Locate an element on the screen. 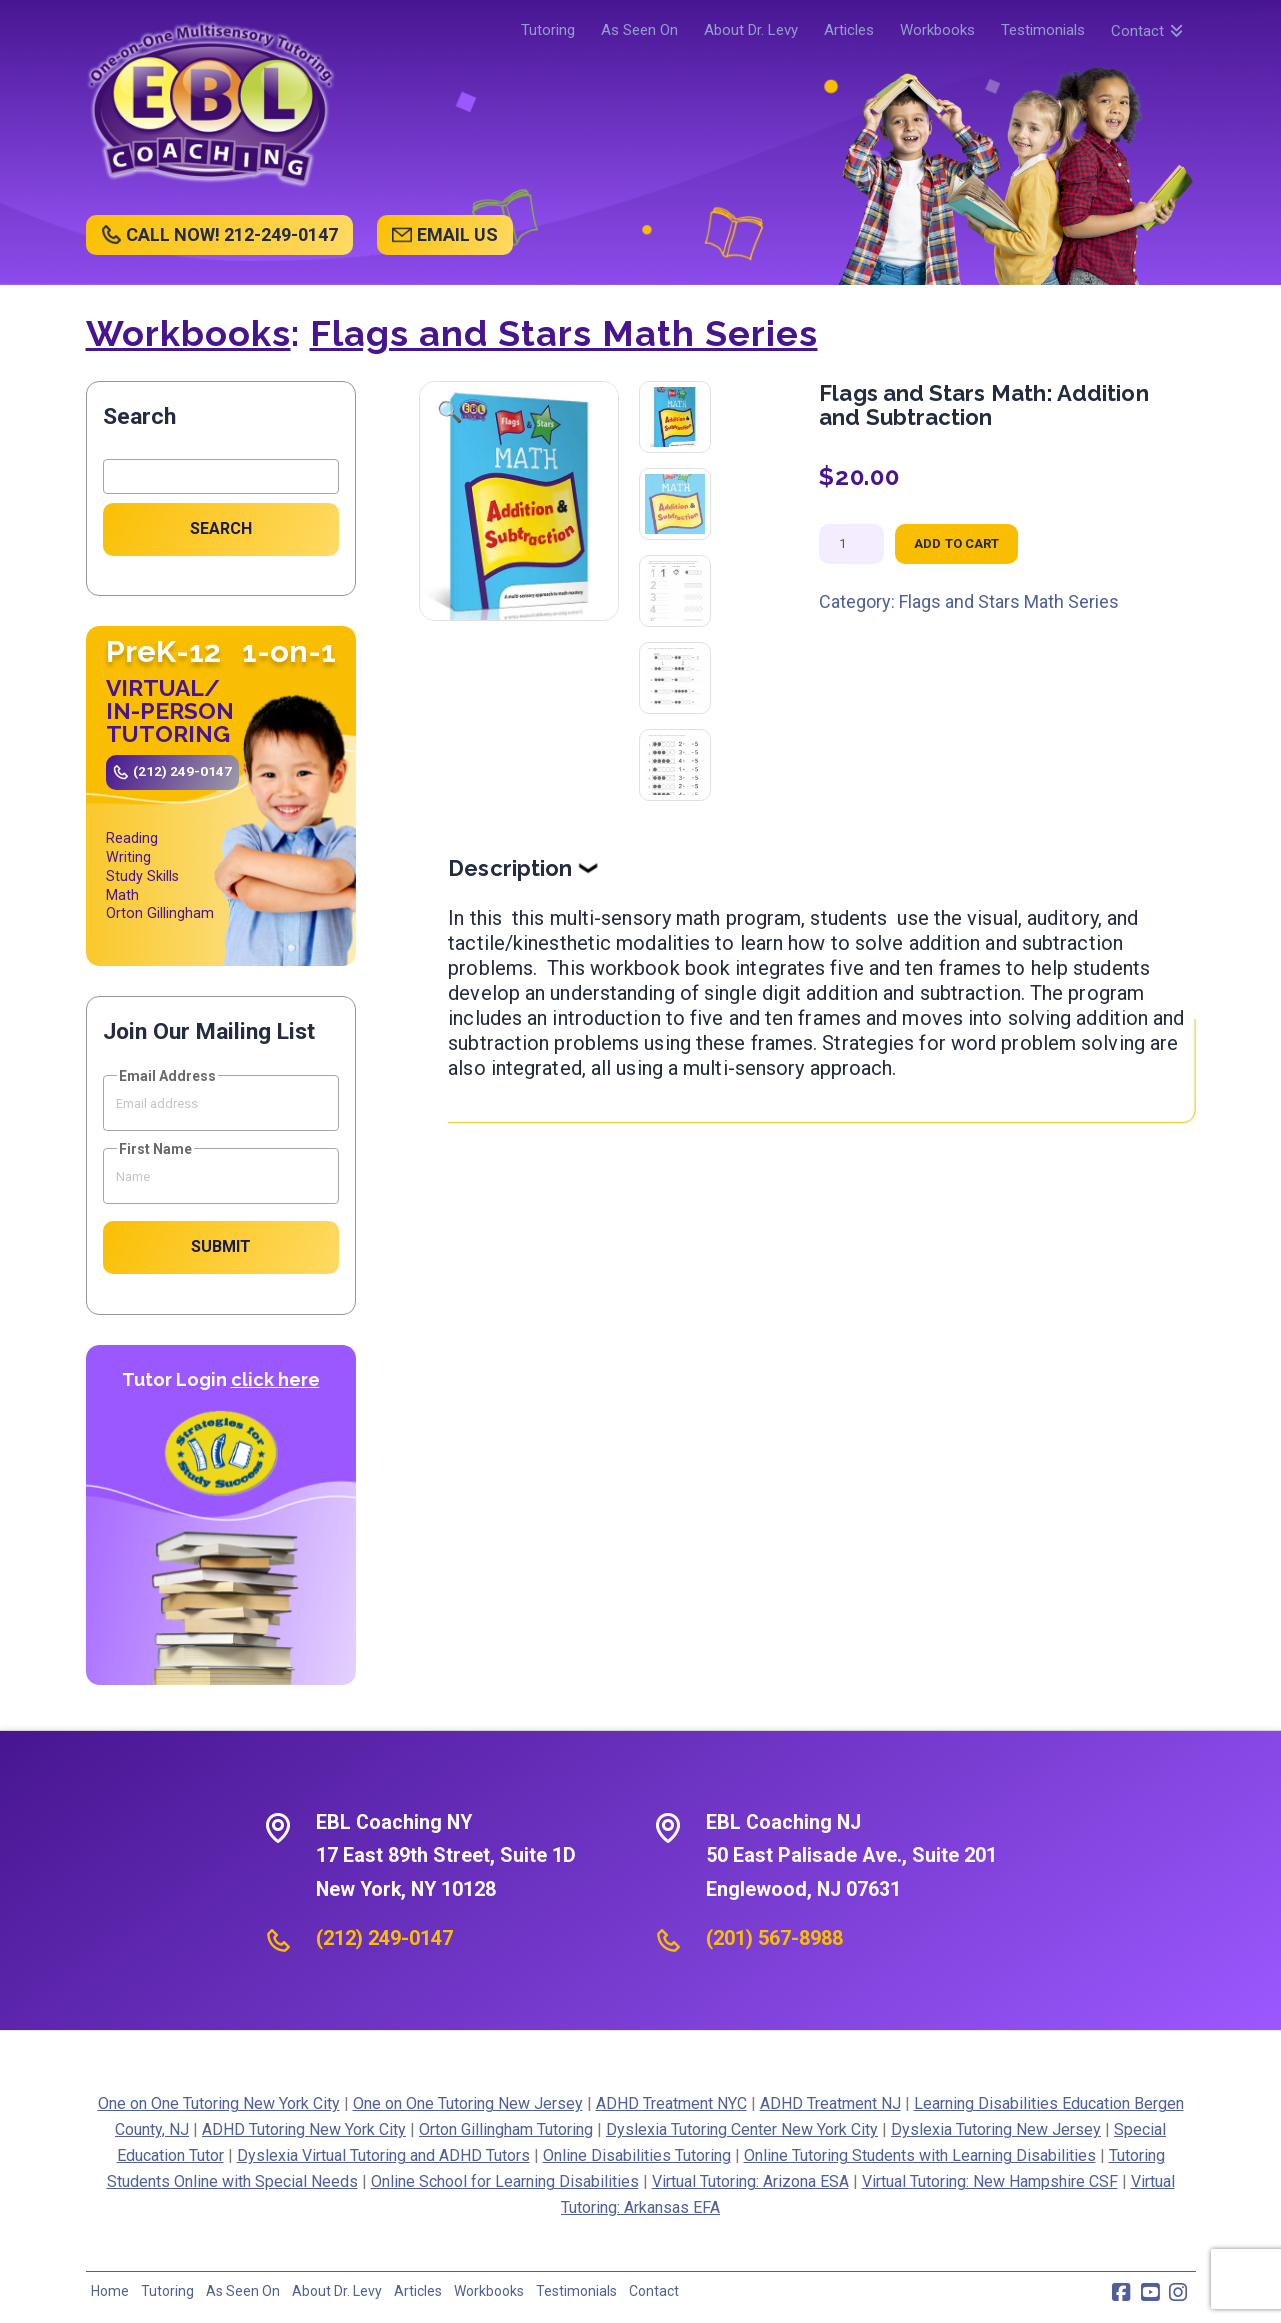 The height and width of the screenshot is (2323, 1281). Articles is located at coordinates (418, 2291).